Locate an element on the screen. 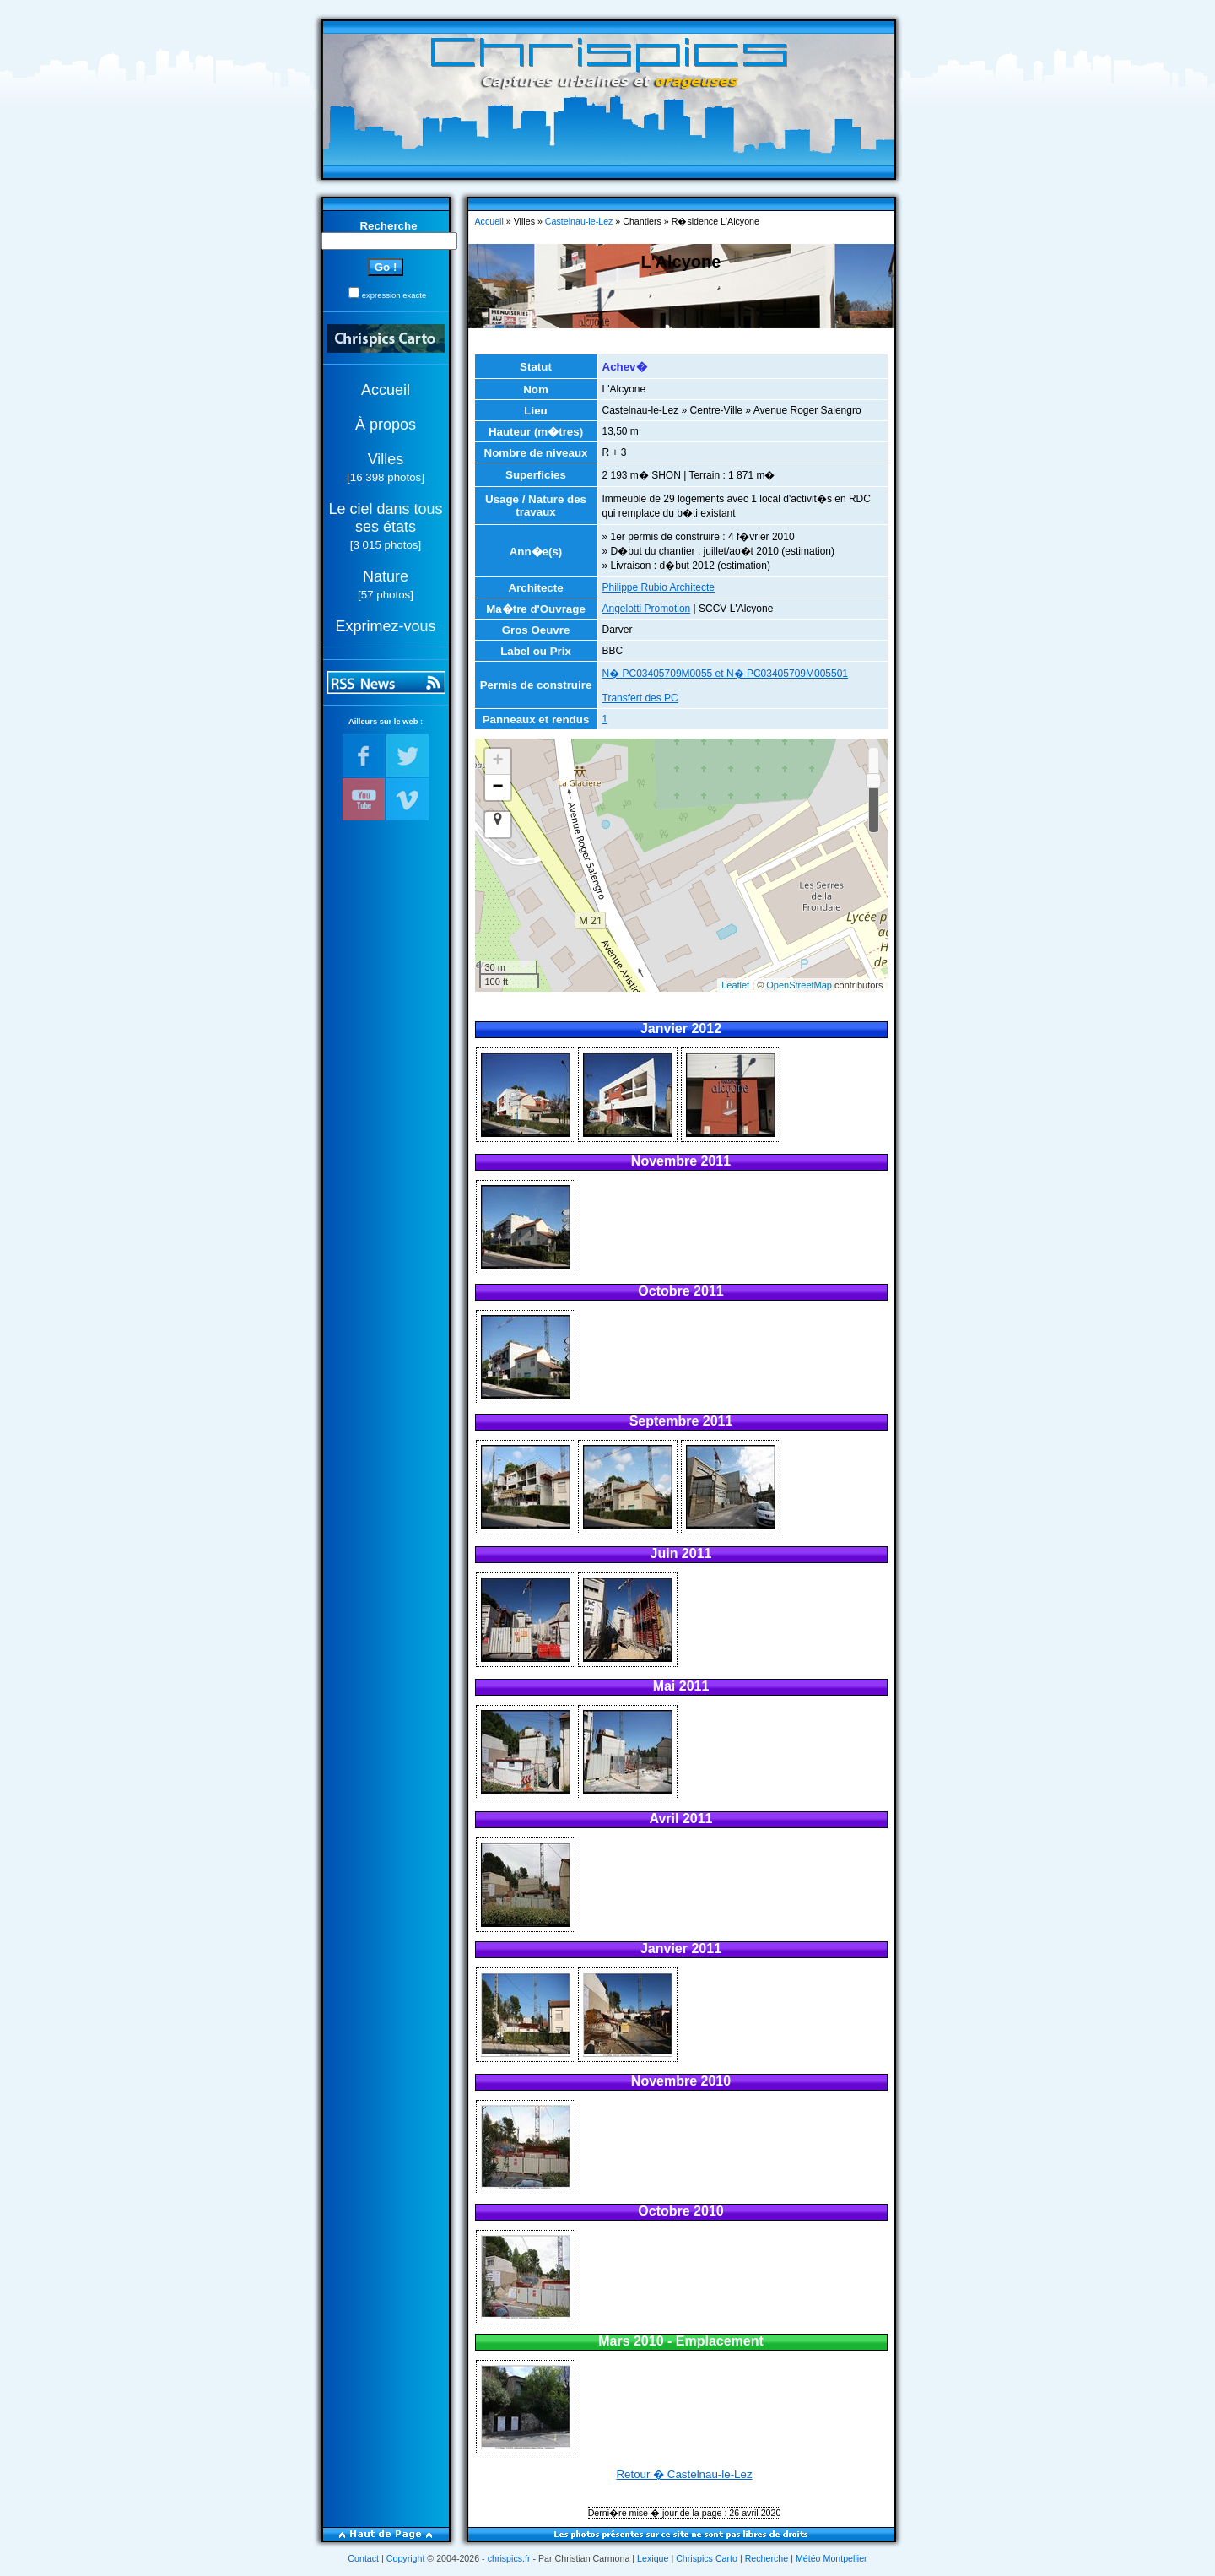 The height and width of the screenshot is (2576, 1215). Lexique is located at coordinates (652, 2558).